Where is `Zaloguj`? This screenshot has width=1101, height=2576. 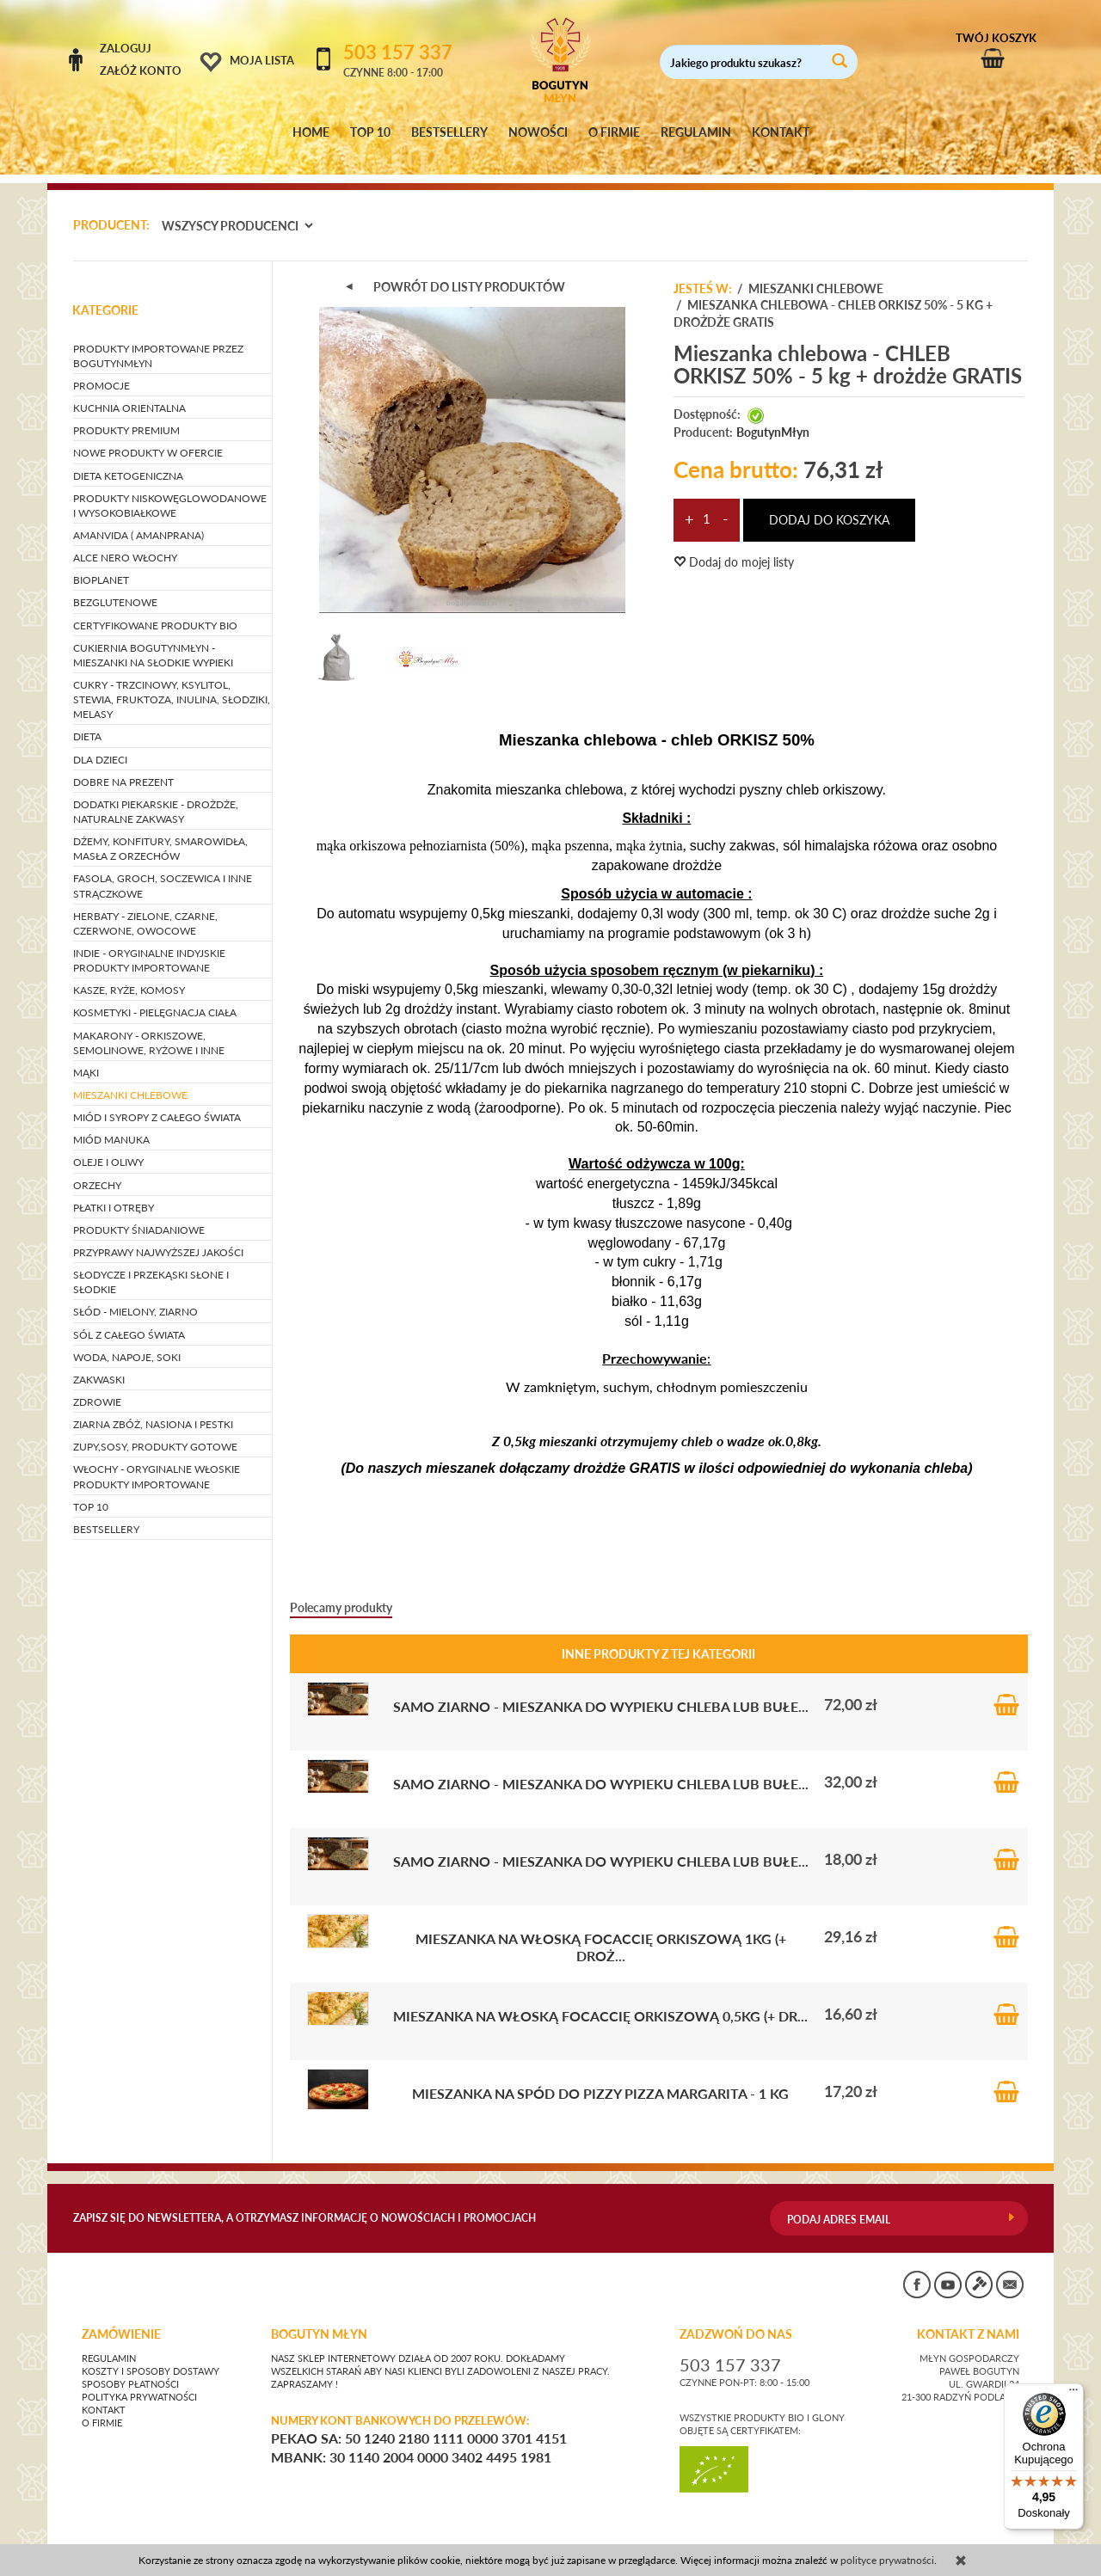 Zaloguj is located at coordinates (125, 48).